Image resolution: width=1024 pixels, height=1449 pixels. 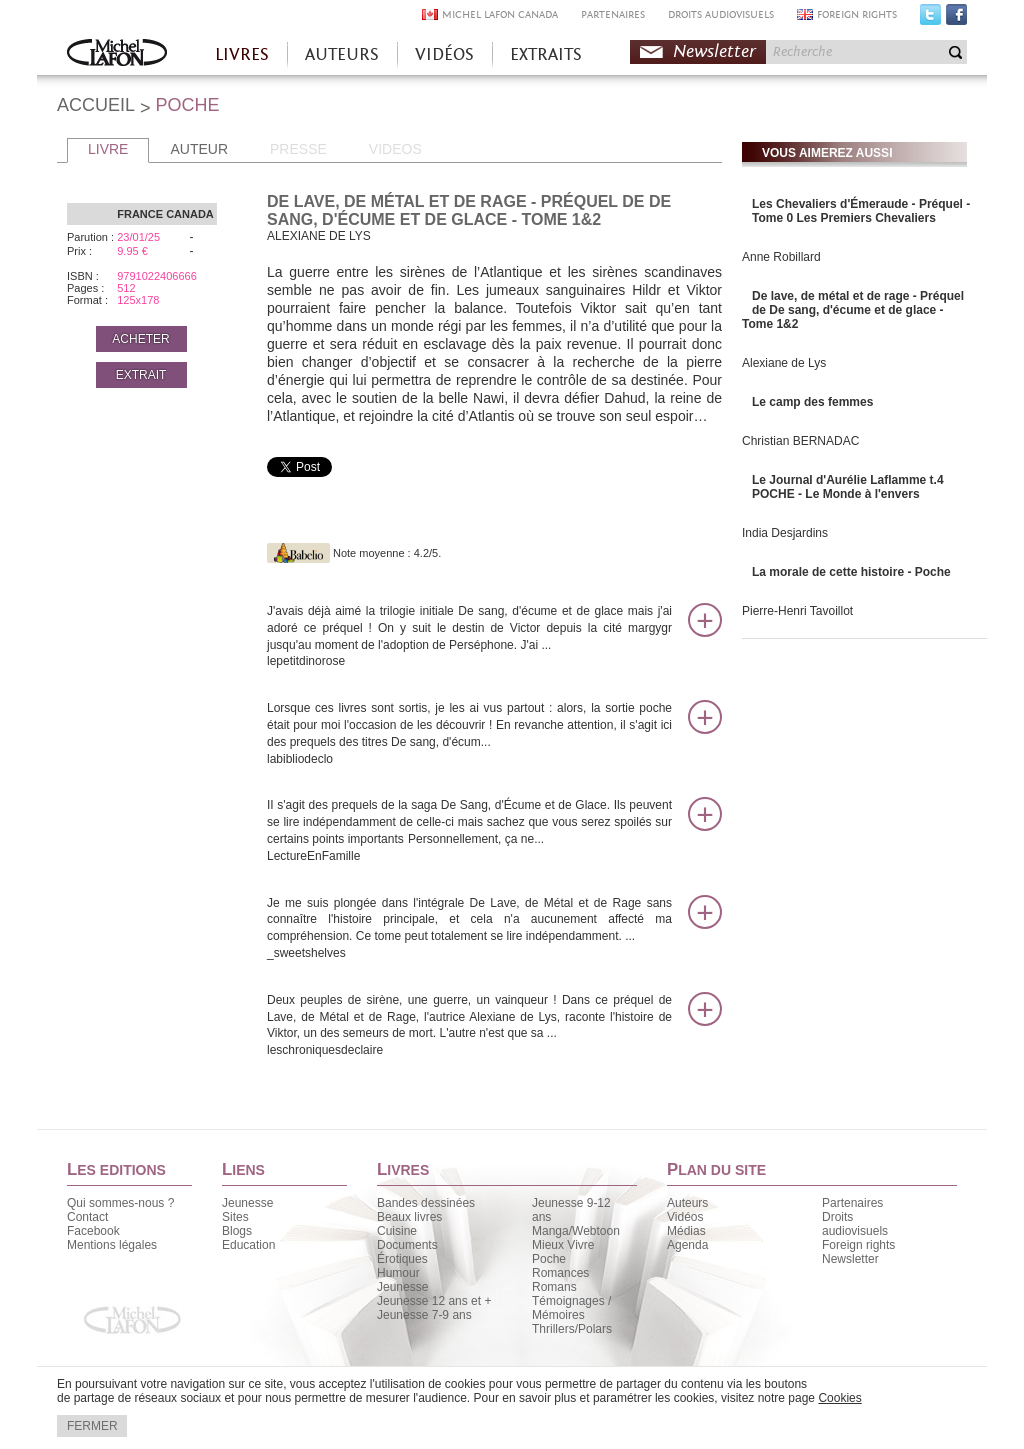 What do you see at coordinates (500, 14) in the screenshot?
I see `MICHEL LAFON CANADA` at bounding box center [500, 14].